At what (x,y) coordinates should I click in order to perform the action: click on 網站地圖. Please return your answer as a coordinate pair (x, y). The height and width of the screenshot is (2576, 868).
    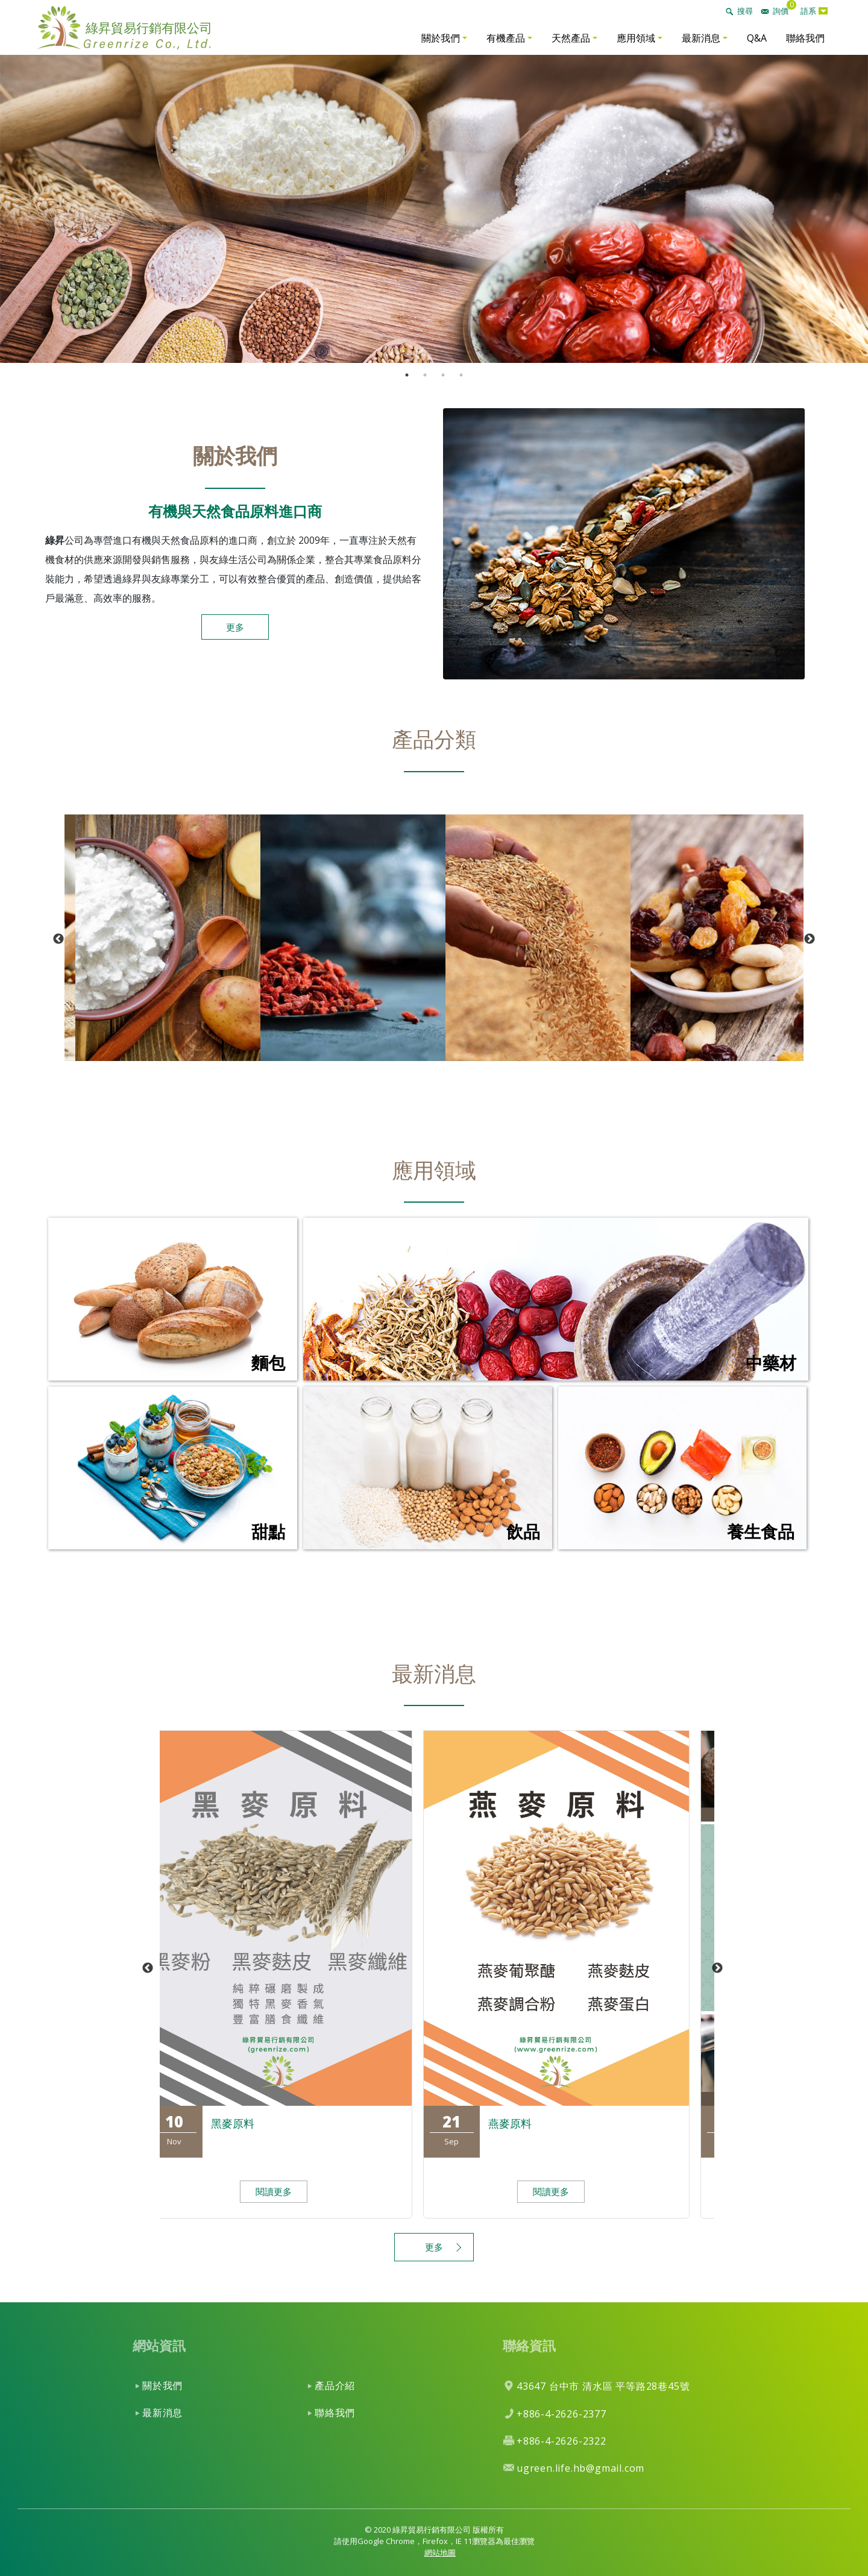
    Looking at the image, I should click on (440, 2552).